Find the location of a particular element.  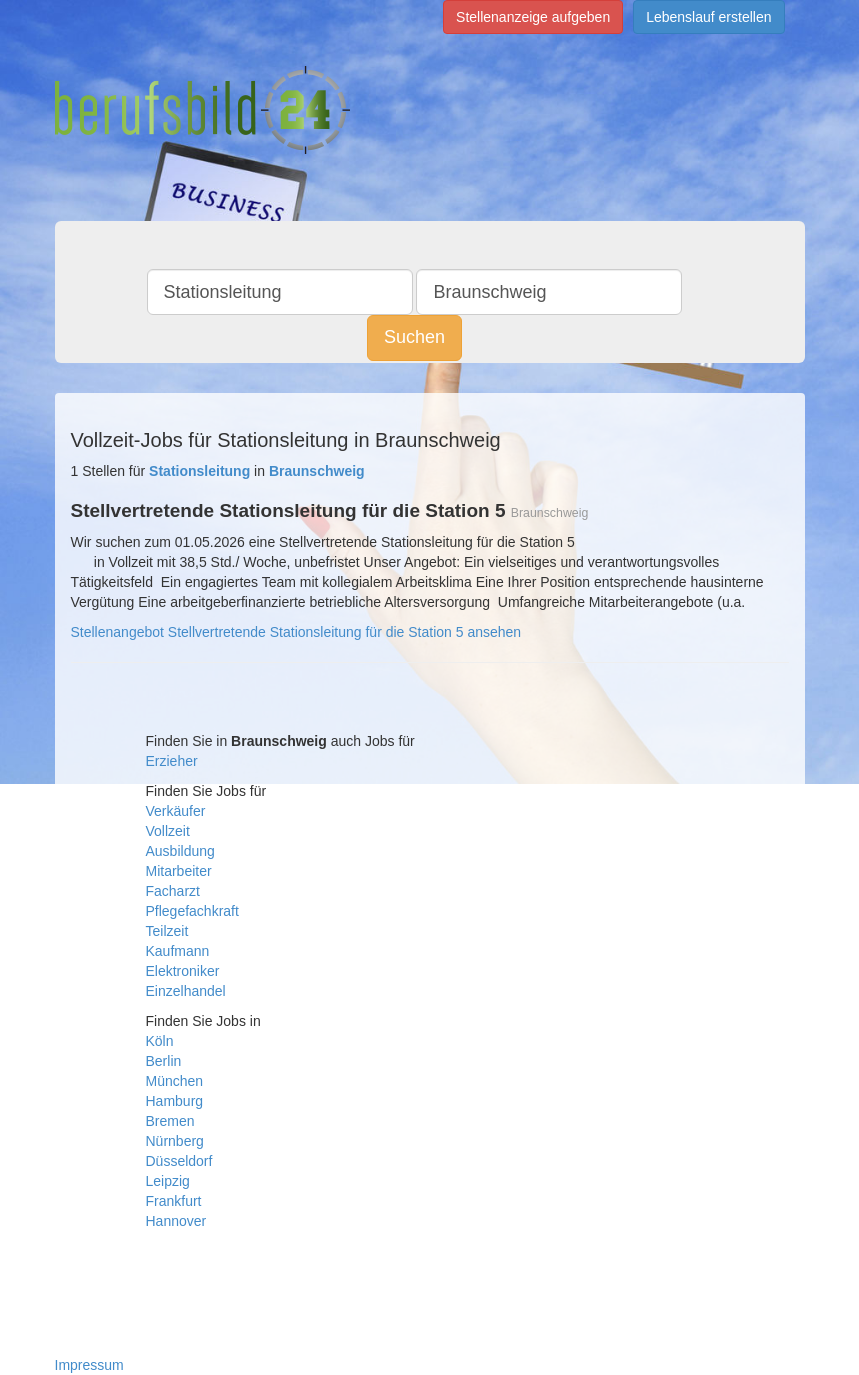

Einzelhandel is located at coordinates (186, 991).